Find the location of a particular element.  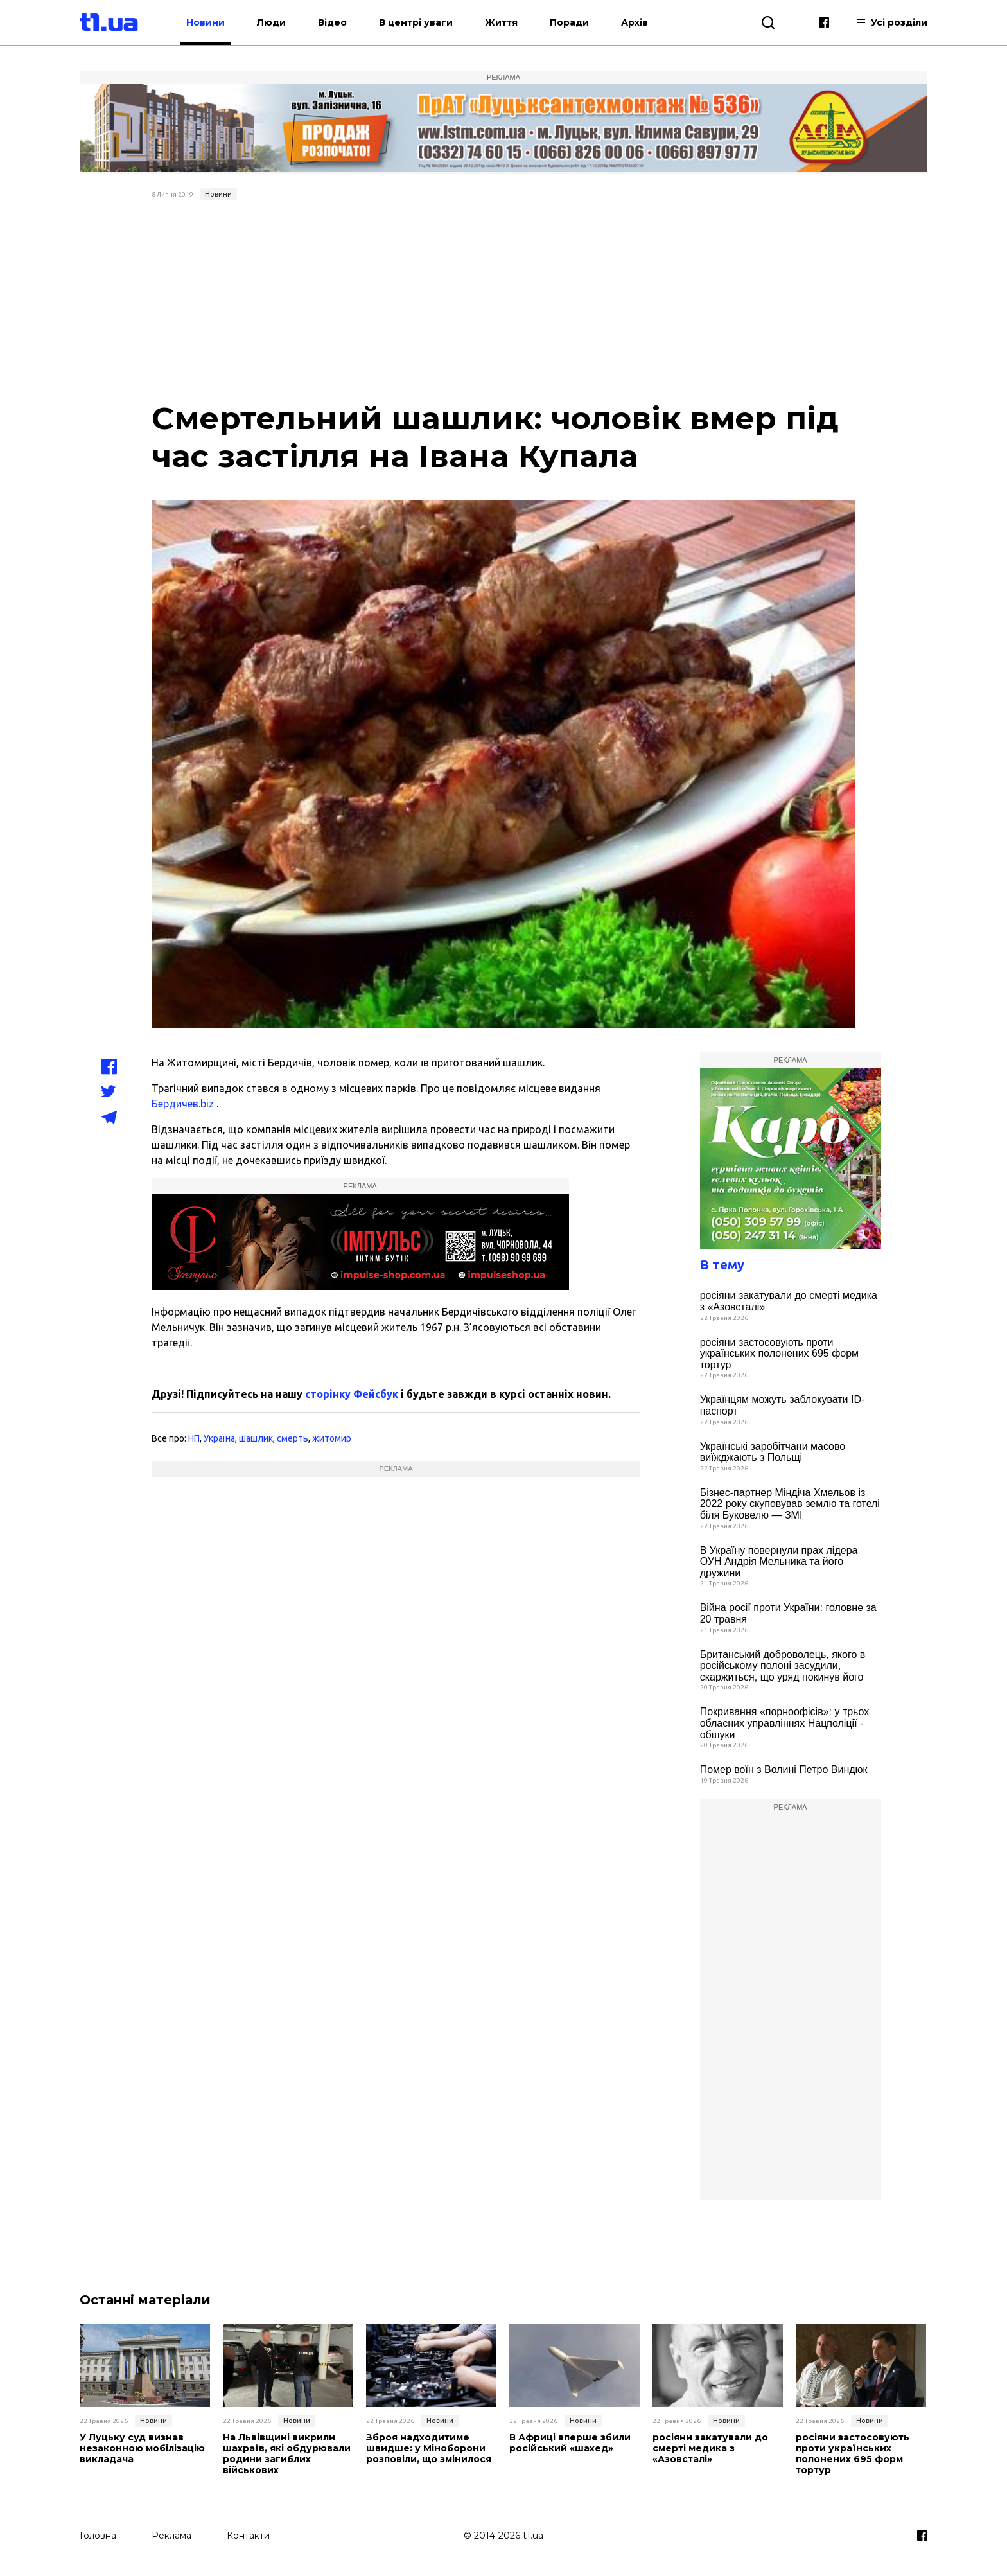

Зброя надходитиме швидше: у Міноборони розповіли, що змінилося is located at coordinates (428, 2448).